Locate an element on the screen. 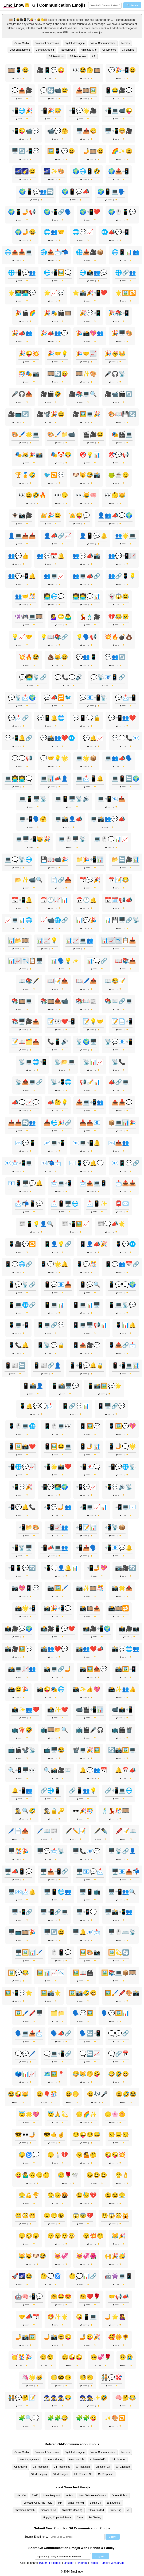 The width and height of the screenshot is (144, 2576). 🧑‍🤝‍🧑💬🤔📝 is located at coordinates (22, 2398).